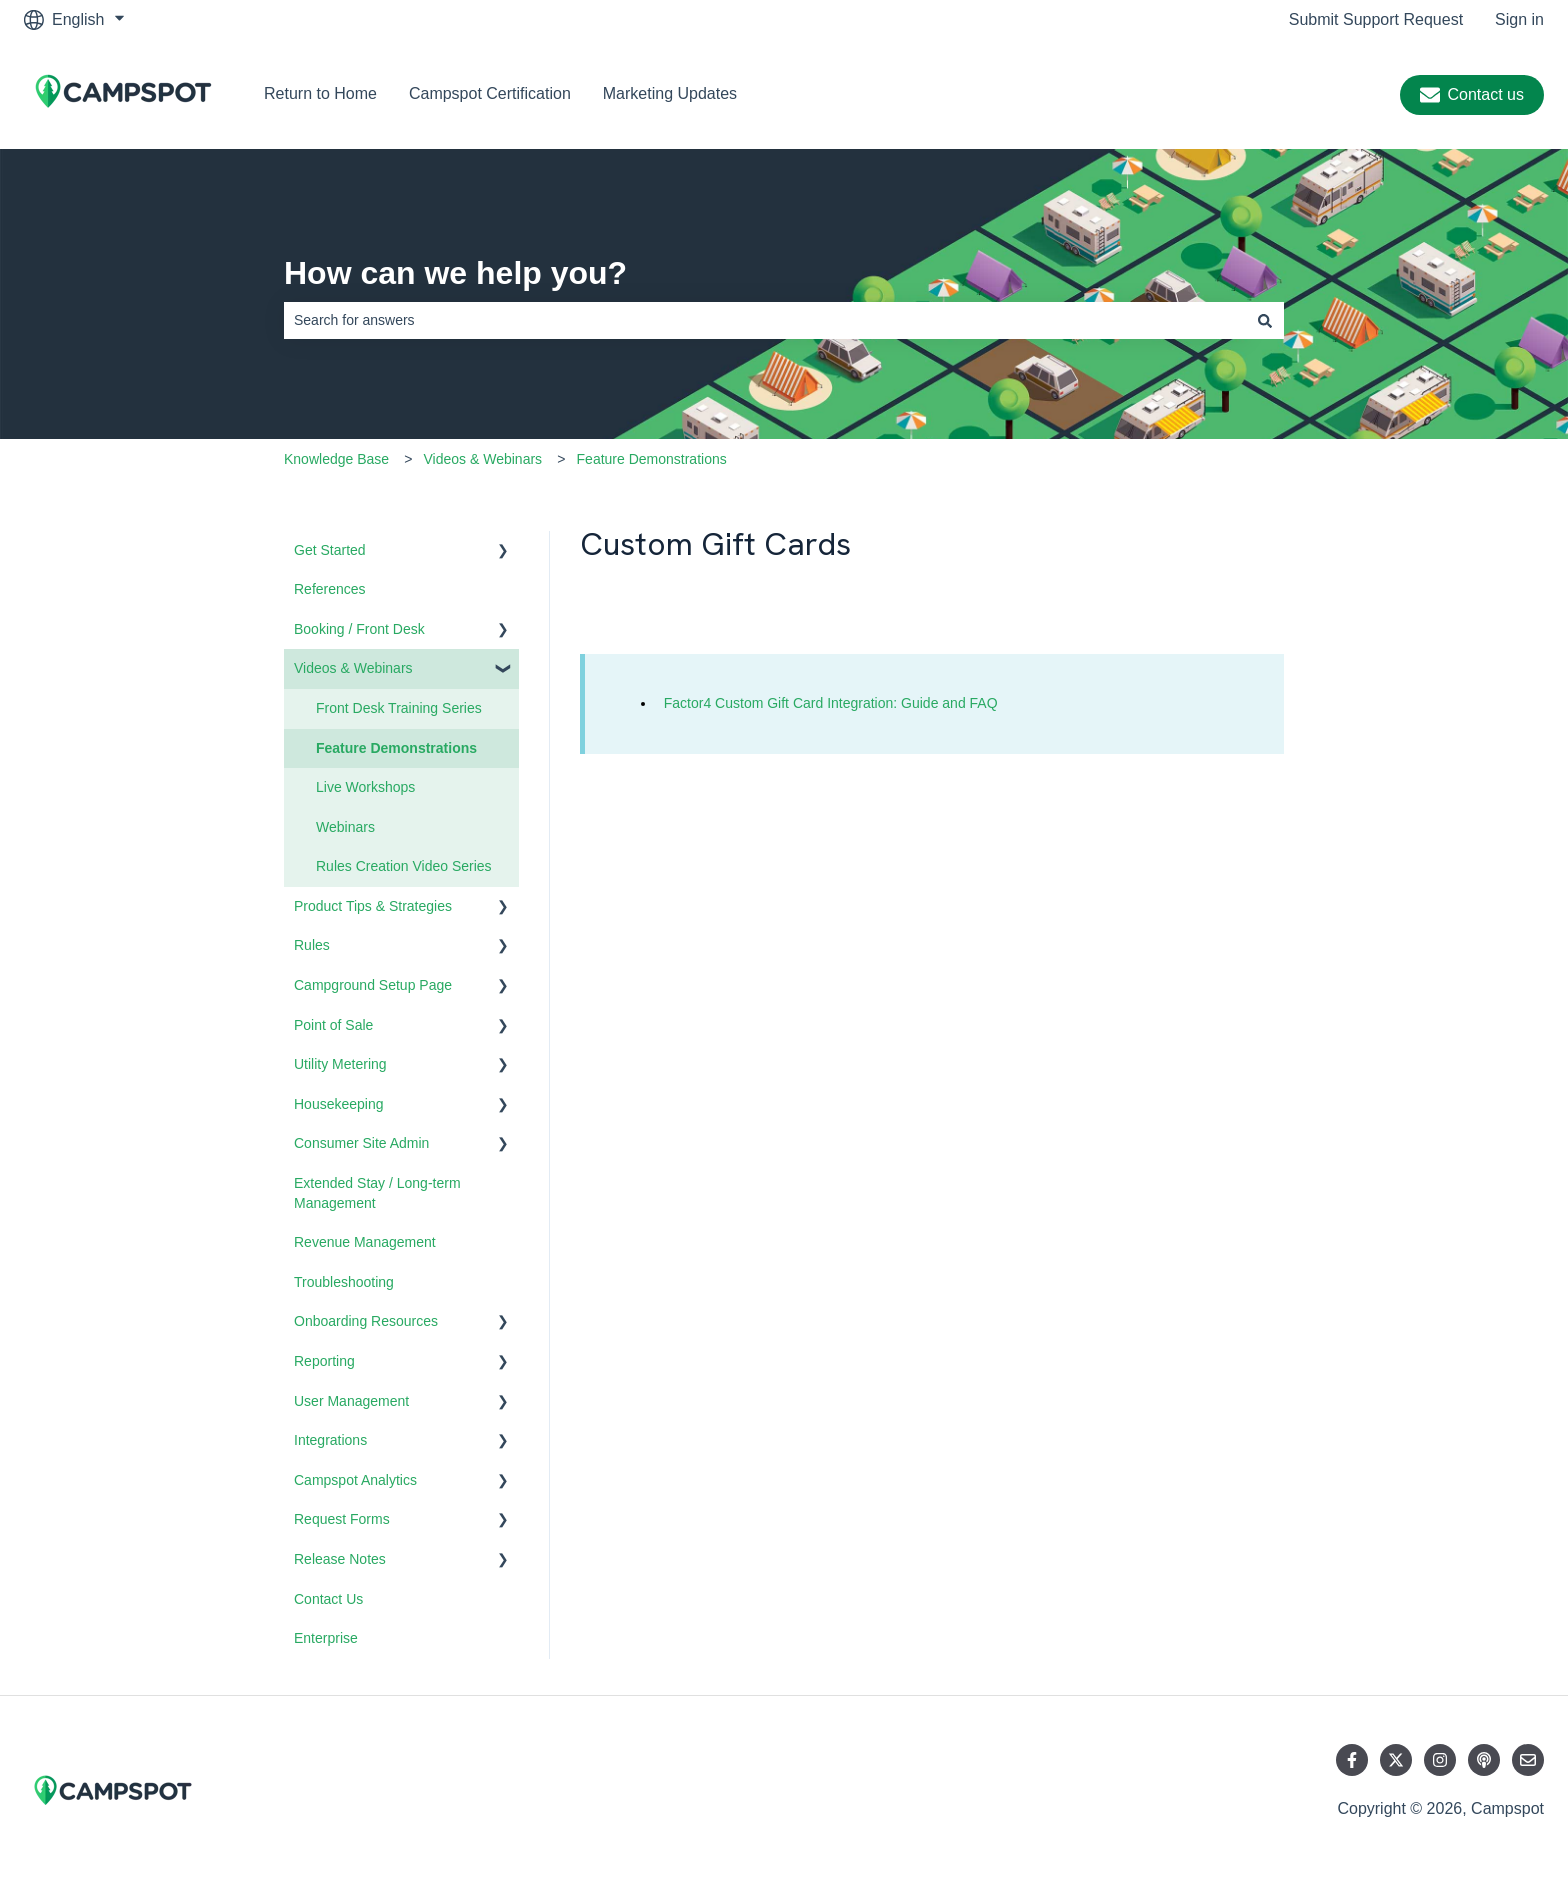 The width and height of the screenshot is (1568, 1891). What do you see at coordinates (1376, 19) in the screenshot?
I see `Submit Support Request` at bounding box center [1376, 19].